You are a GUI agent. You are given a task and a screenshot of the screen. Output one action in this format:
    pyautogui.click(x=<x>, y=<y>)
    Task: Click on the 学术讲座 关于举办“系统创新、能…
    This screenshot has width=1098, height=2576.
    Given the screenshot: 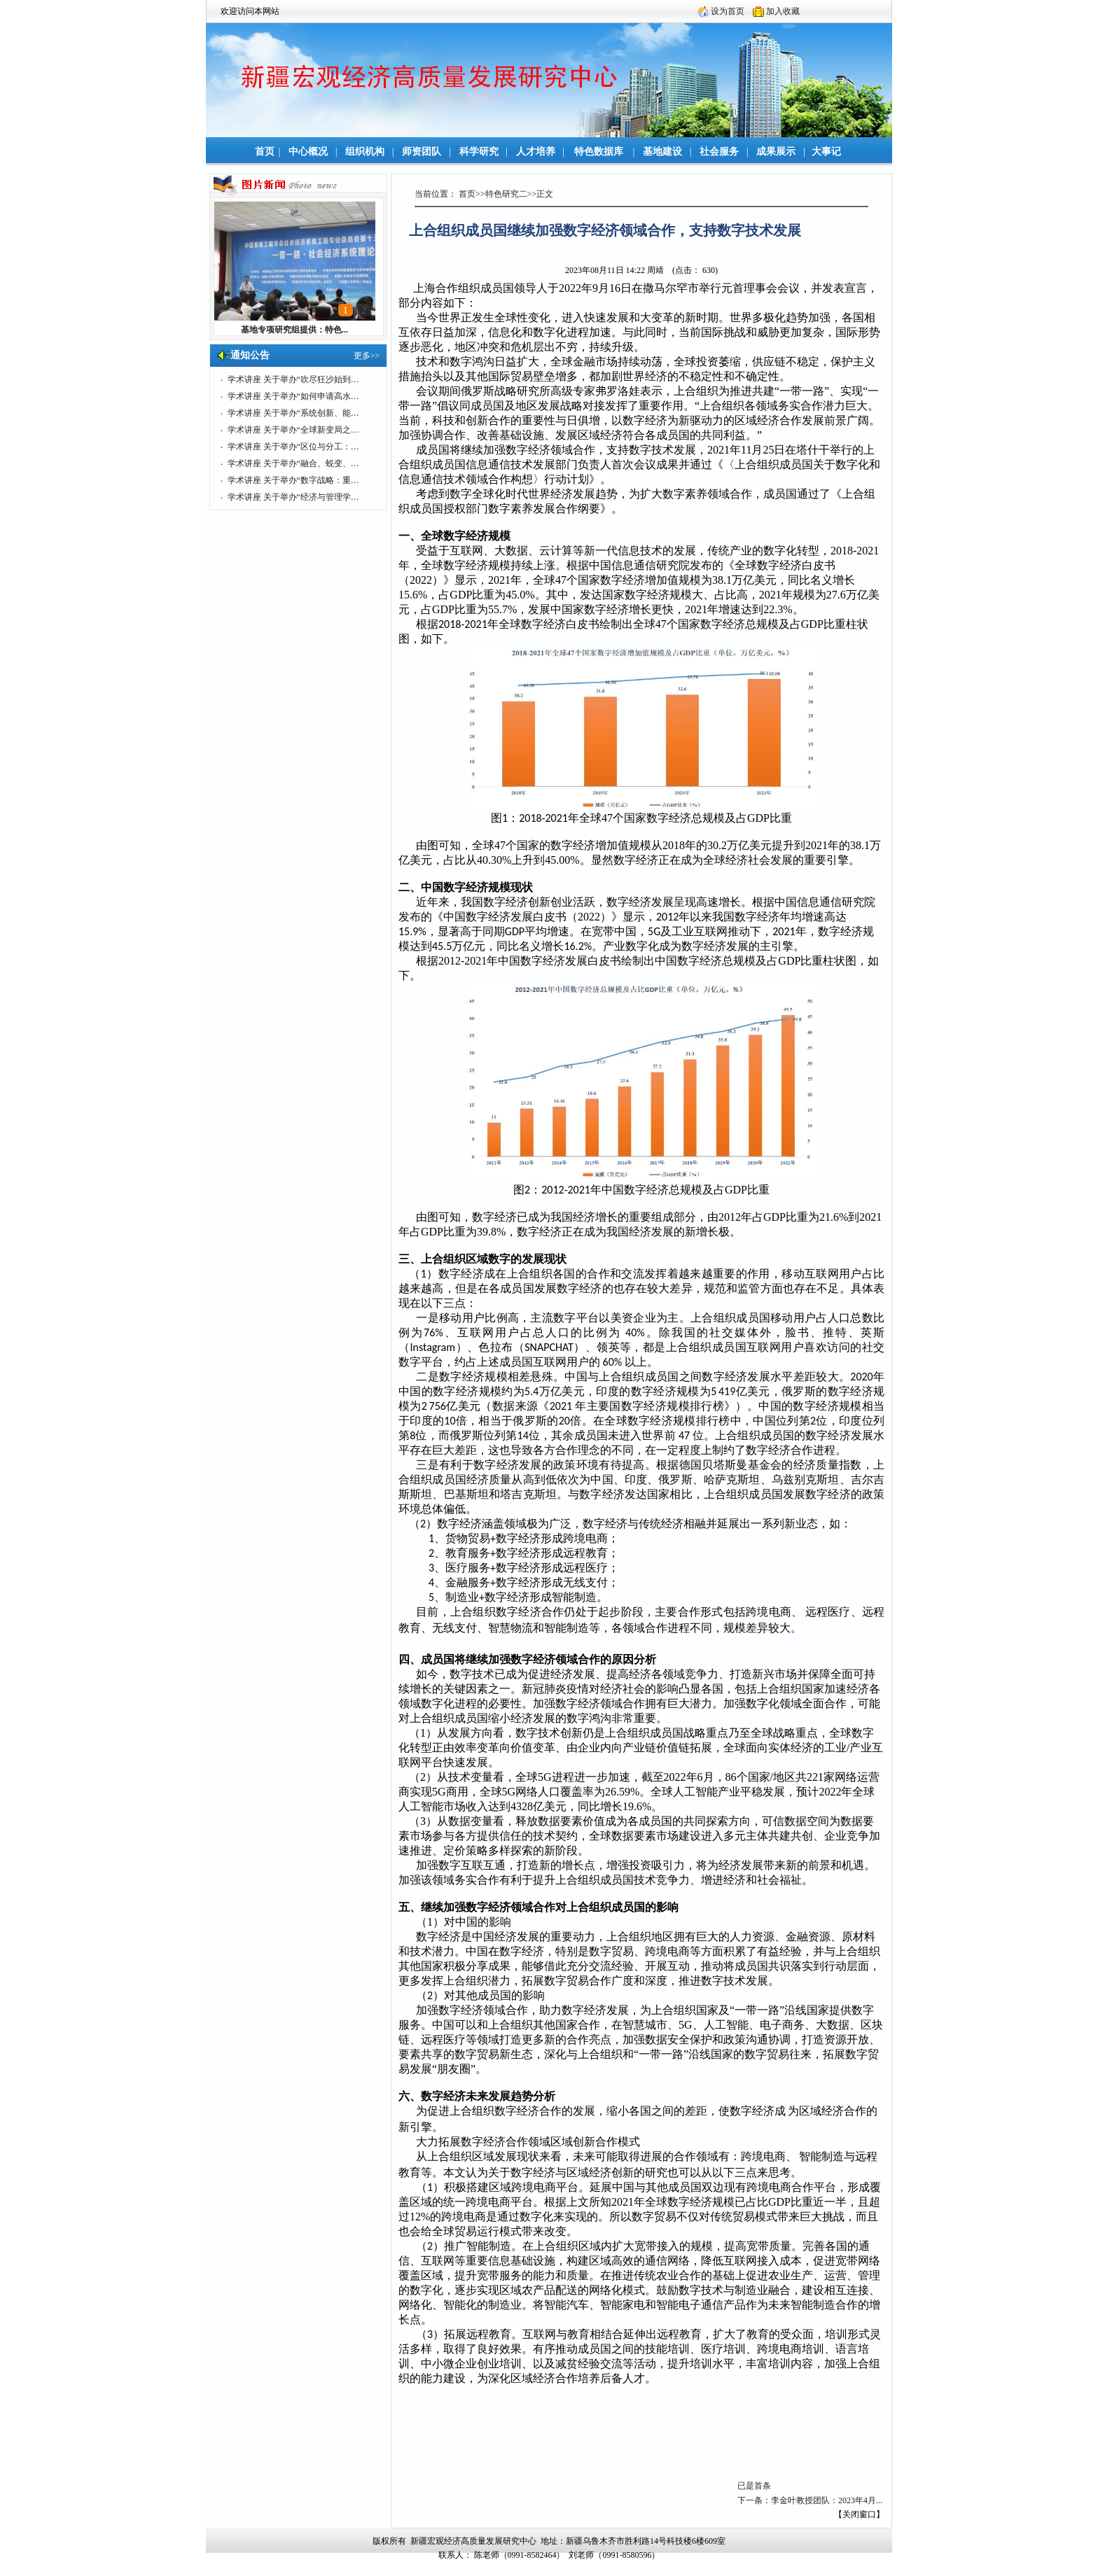 What is the action you would take?
    pyautogui.click(x=293, y=413)
    